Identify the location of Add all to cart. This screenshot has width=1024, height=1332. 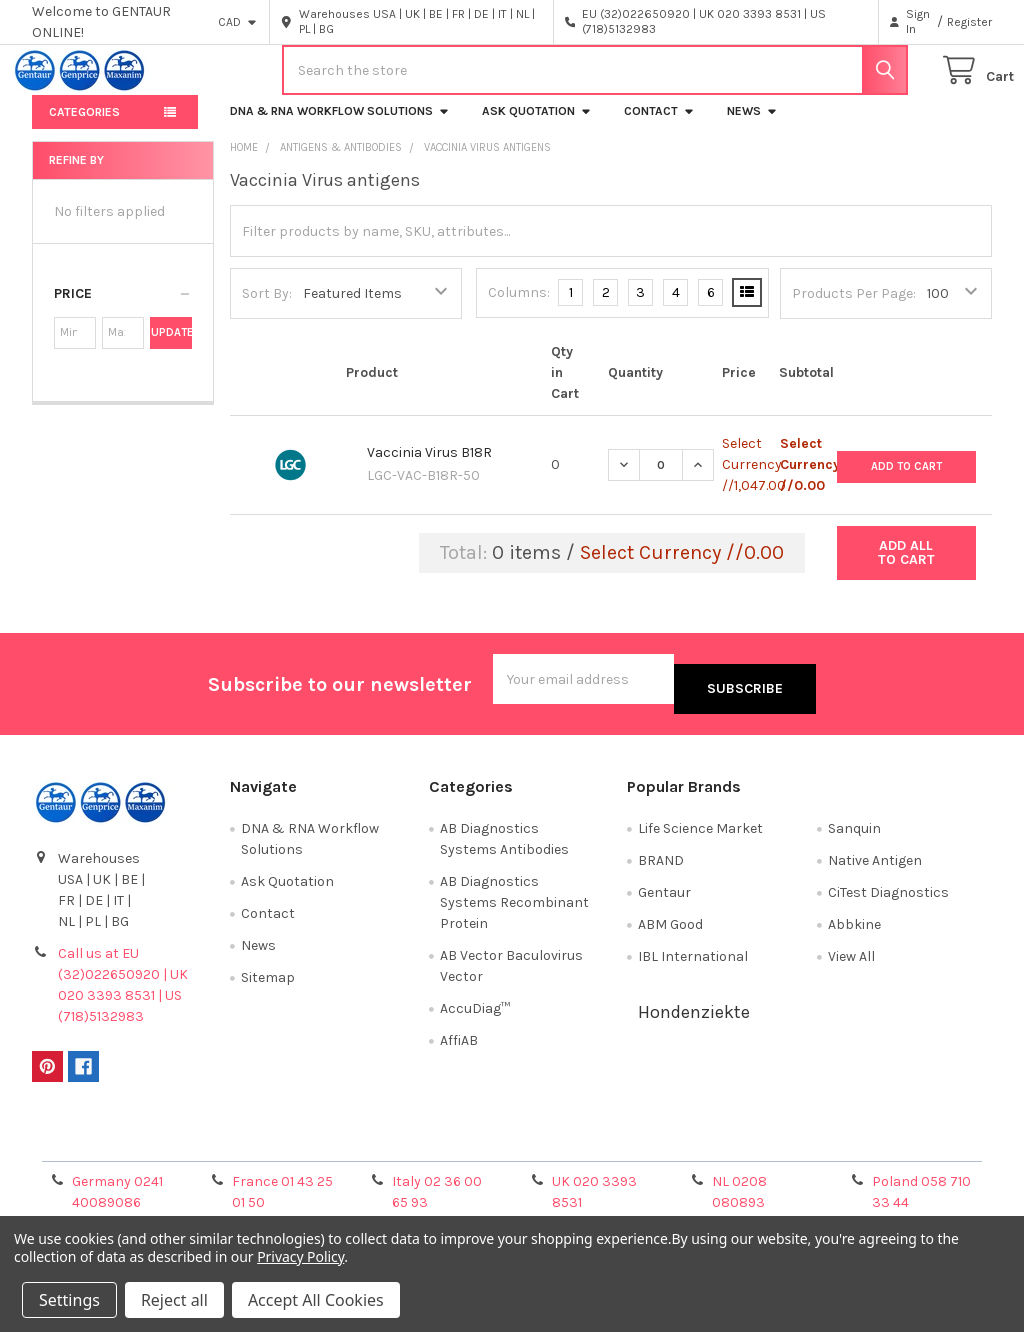
(906, 568).